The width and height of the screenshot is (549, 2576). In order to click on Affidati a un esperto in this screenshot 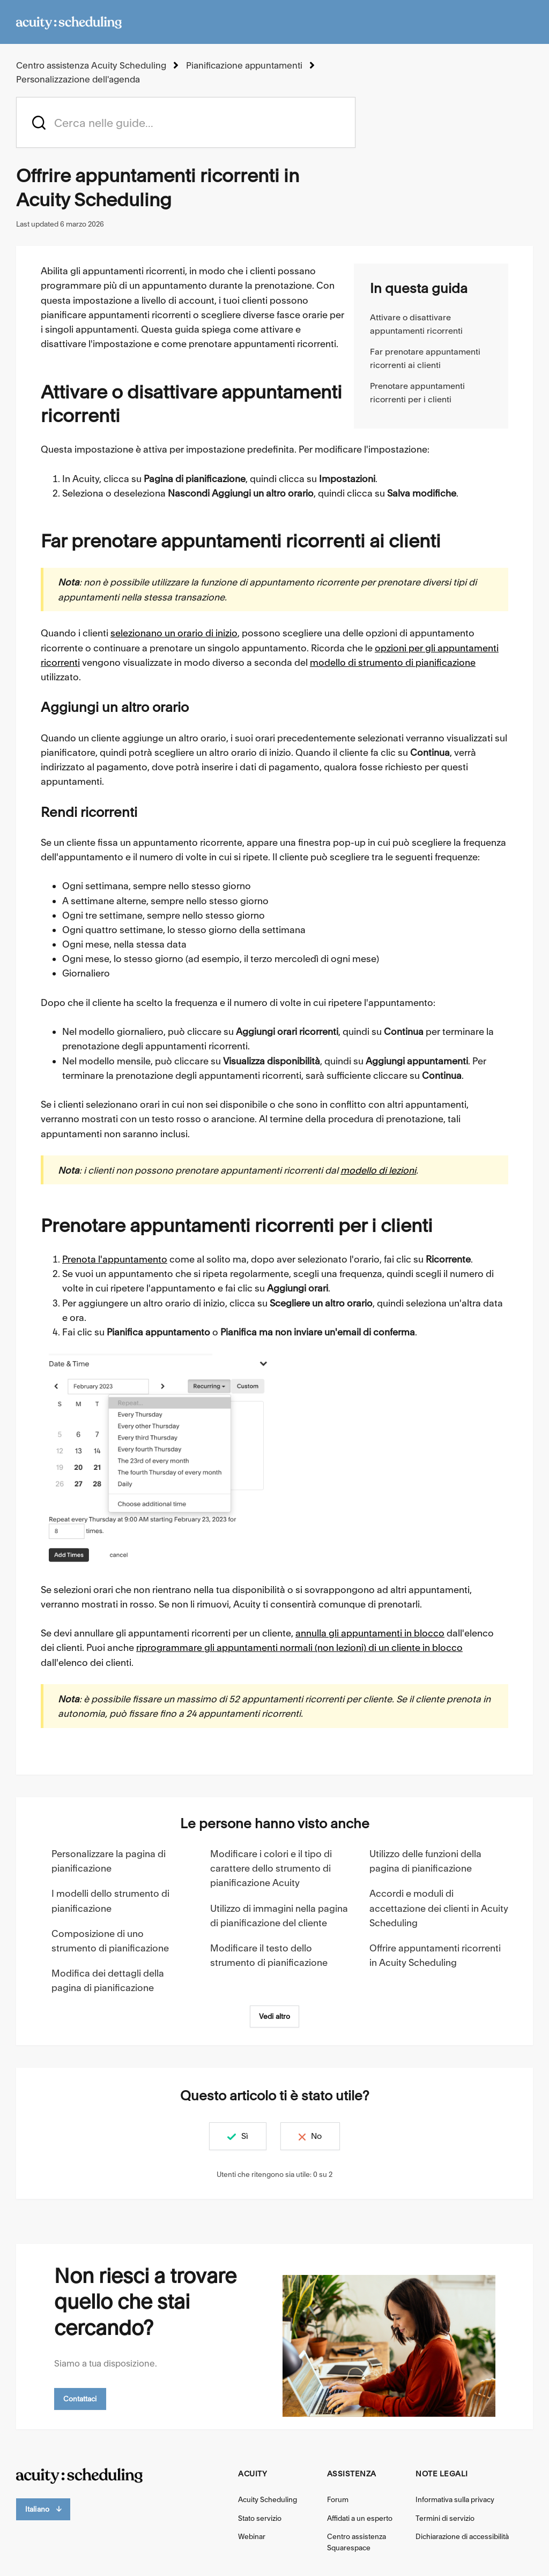, I will do `click(359, 2517)`.